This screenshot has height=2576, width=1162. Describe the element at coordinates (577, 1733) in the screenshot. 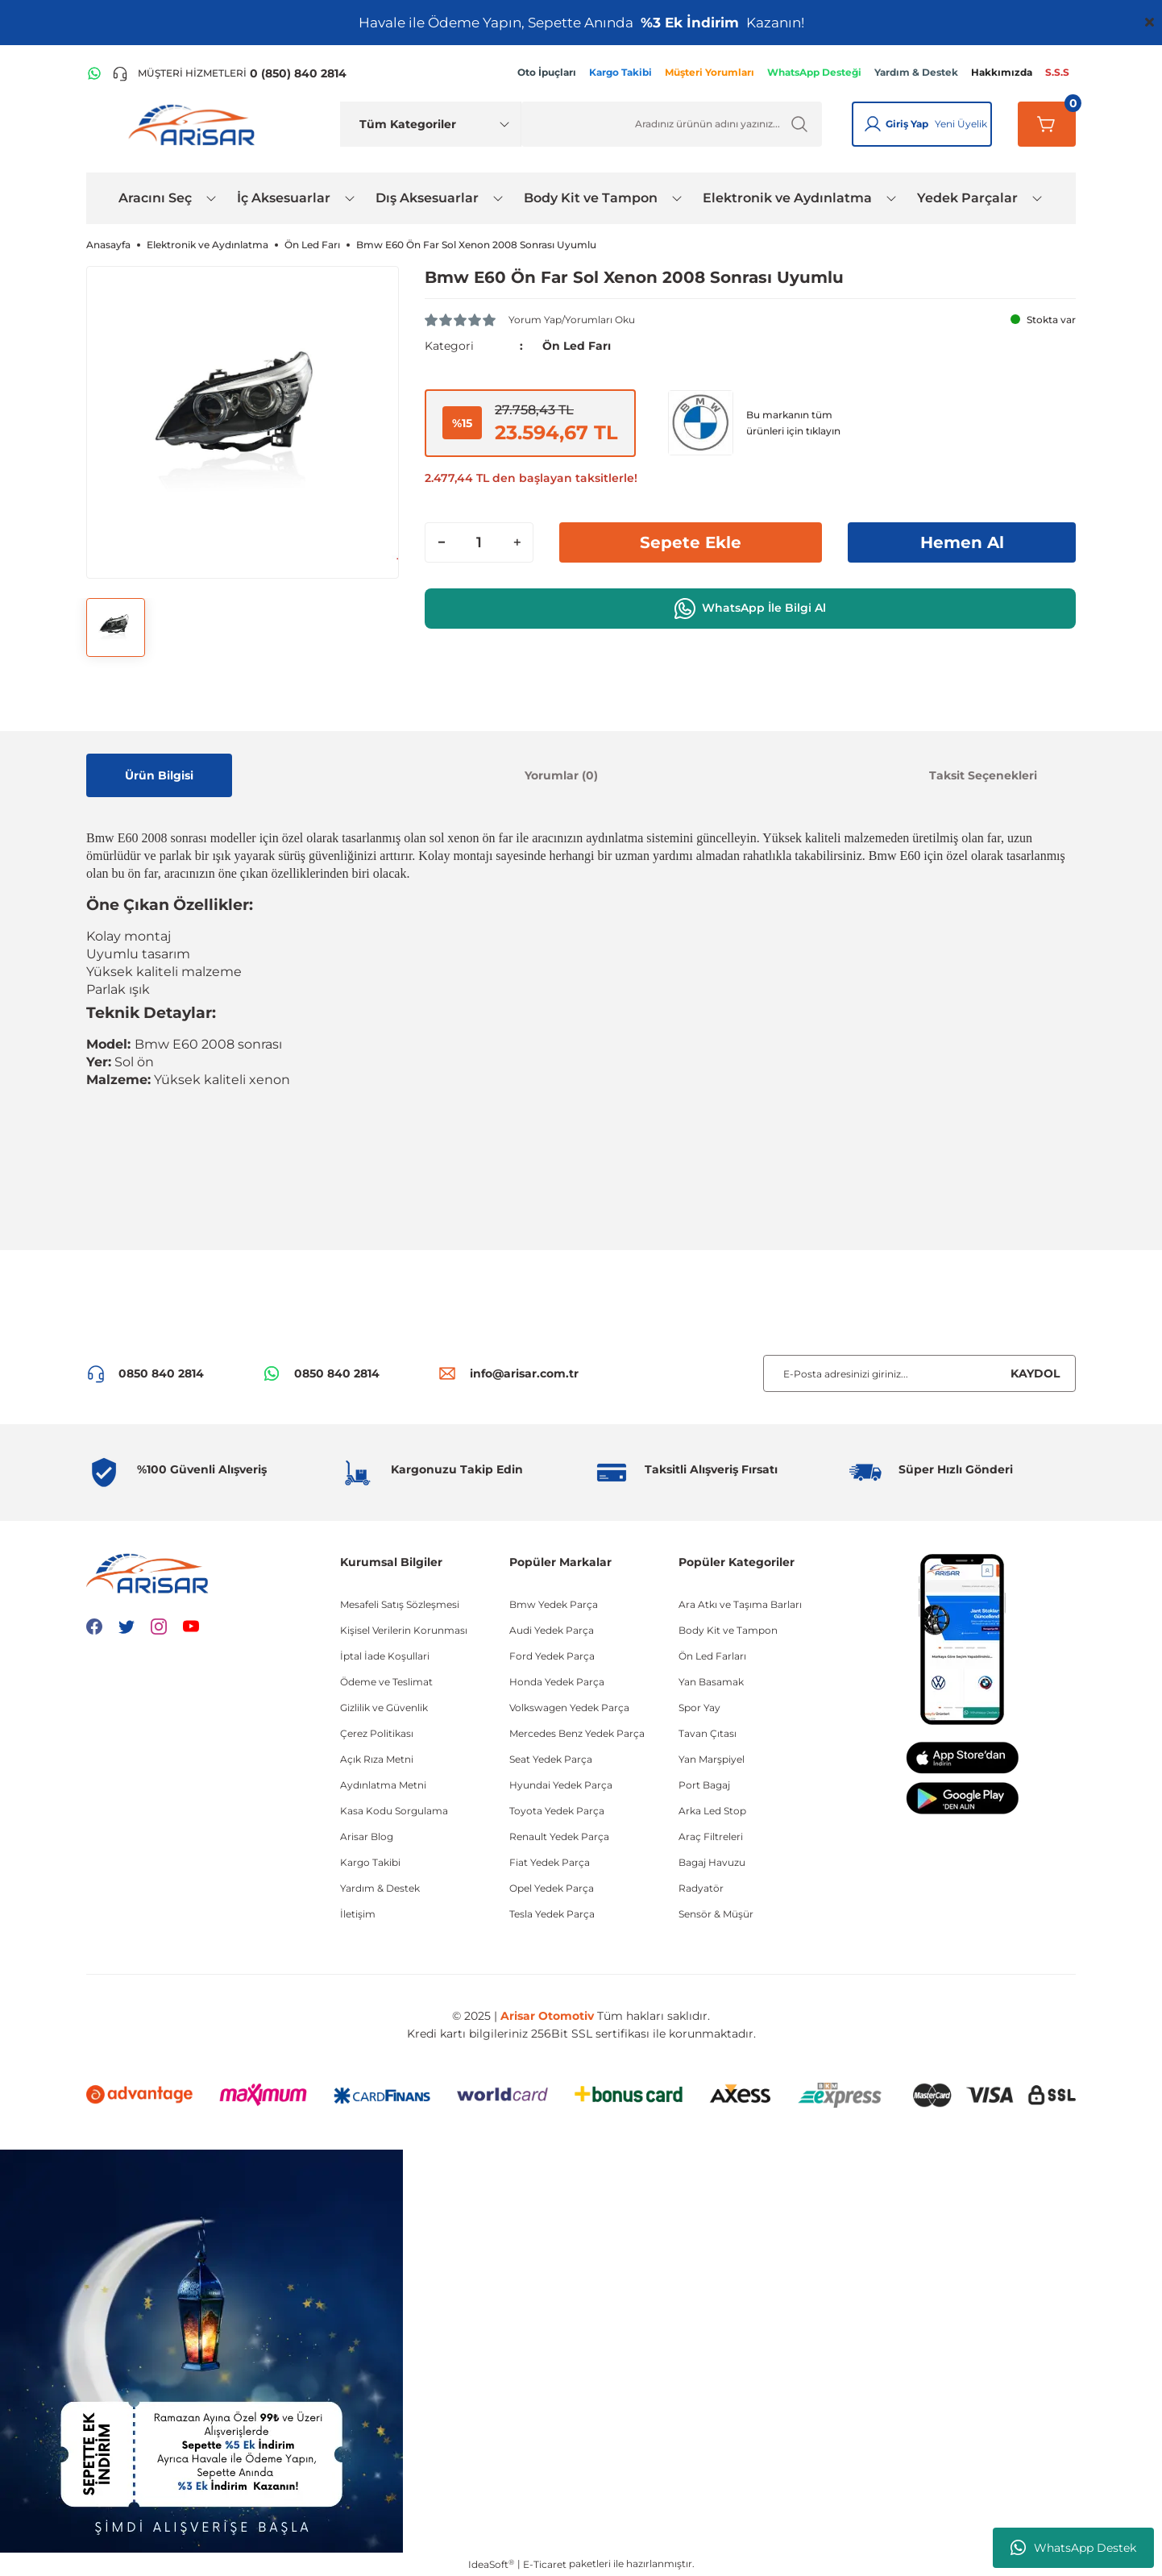

I see `Mercedes Benz Yedek Parça` at that location.